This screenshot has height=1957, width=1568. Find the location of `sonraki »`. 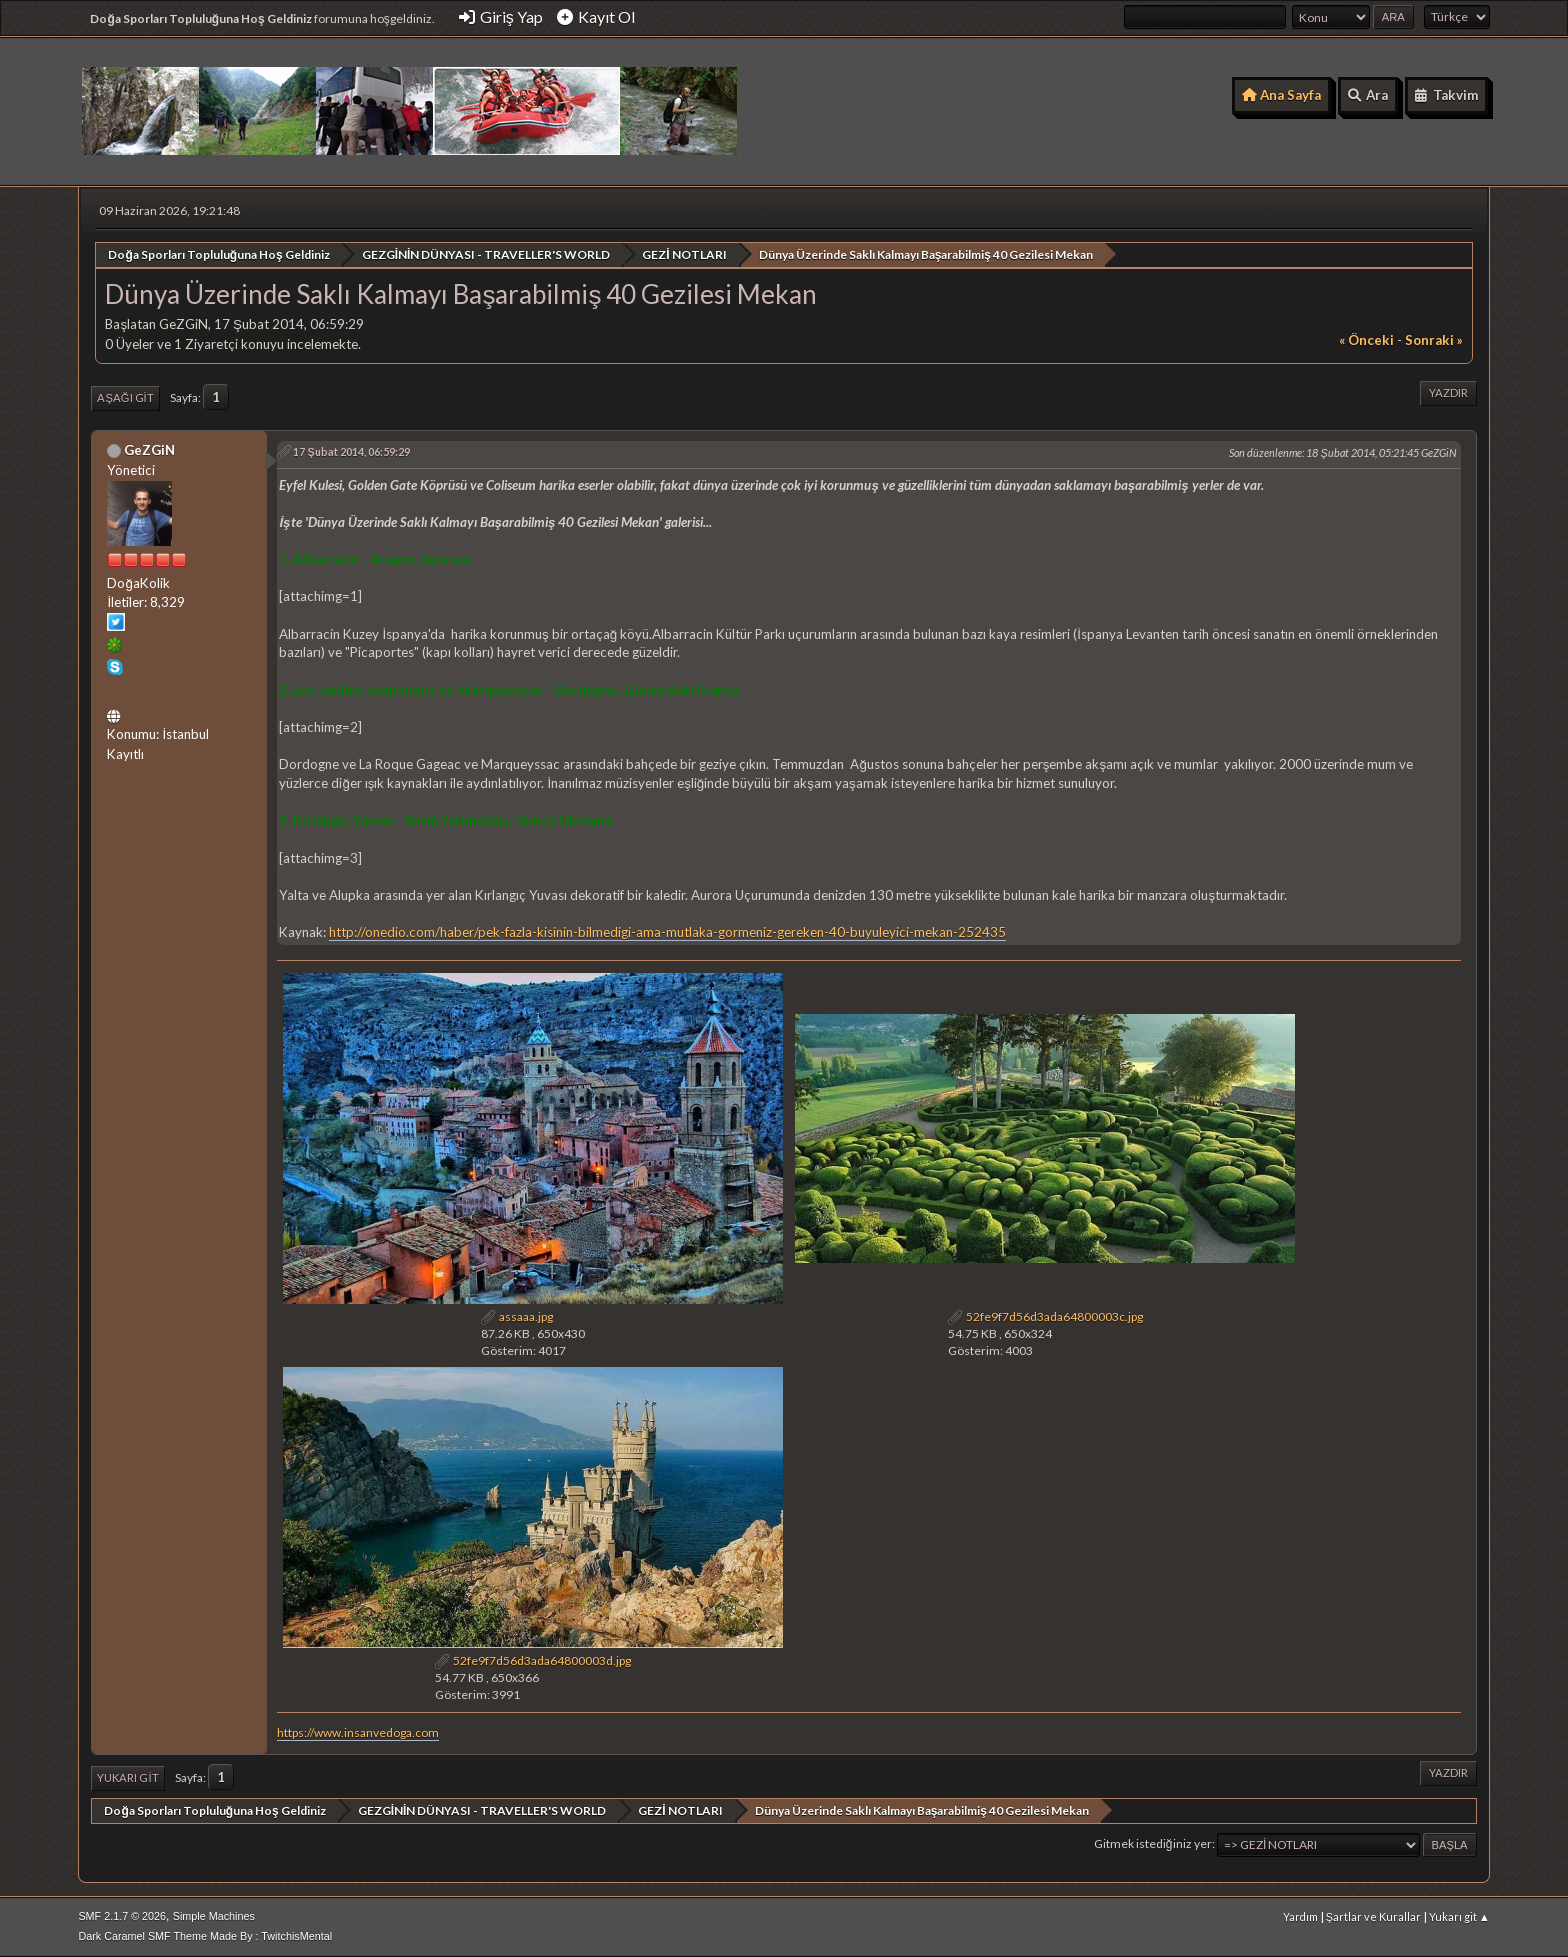

sonraki » is located at coordinates (1434, 340).